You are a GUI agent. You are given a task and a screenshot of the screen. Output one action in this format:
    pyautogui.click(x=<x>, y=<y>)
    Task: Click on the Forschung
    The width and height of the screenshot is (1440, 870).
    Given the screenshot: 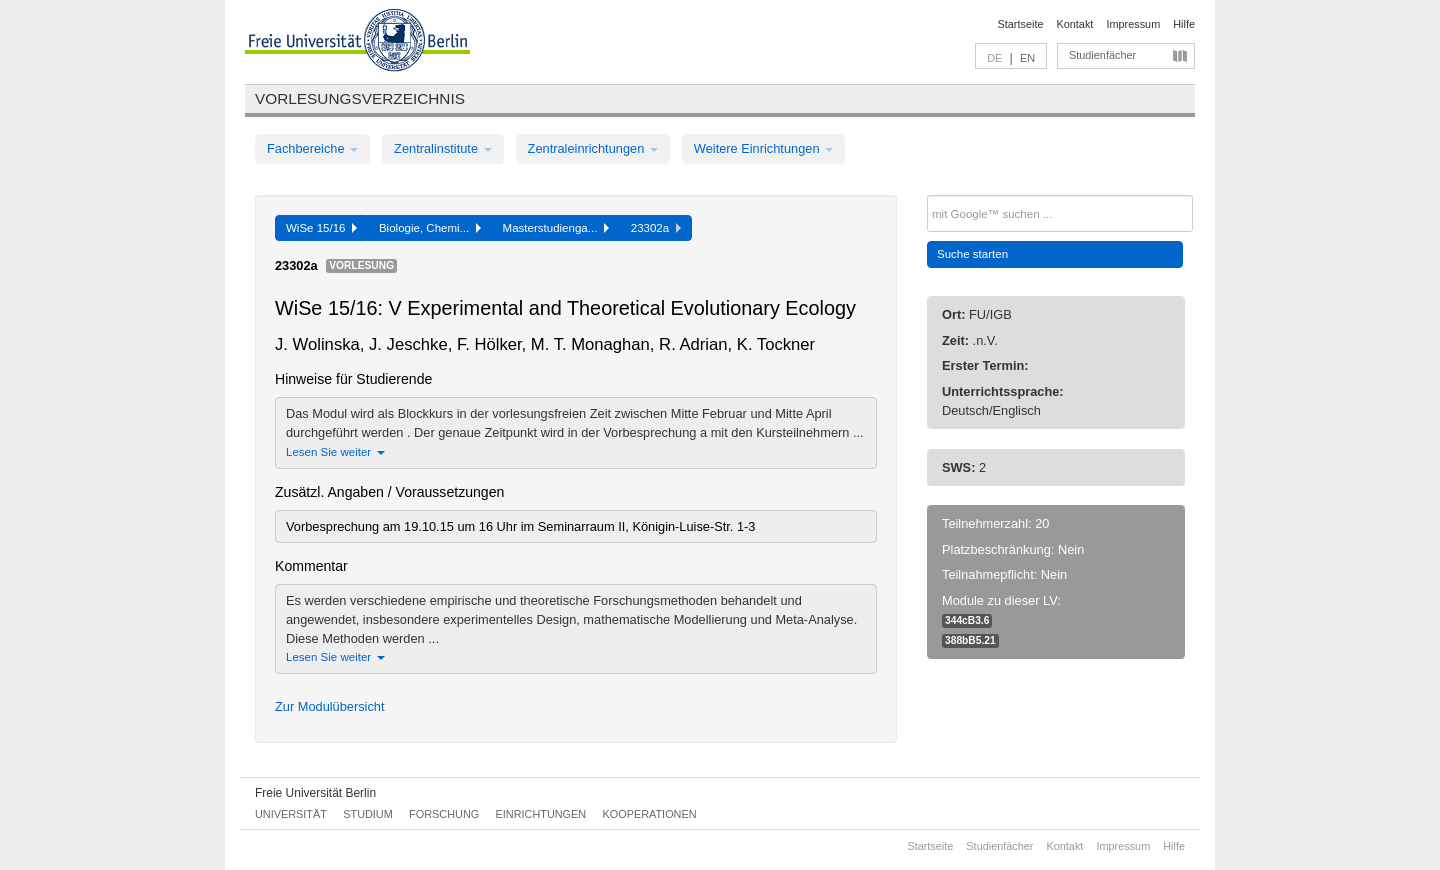 What is the action you would take?
    pyautogui.click(x=444, y=814)
    